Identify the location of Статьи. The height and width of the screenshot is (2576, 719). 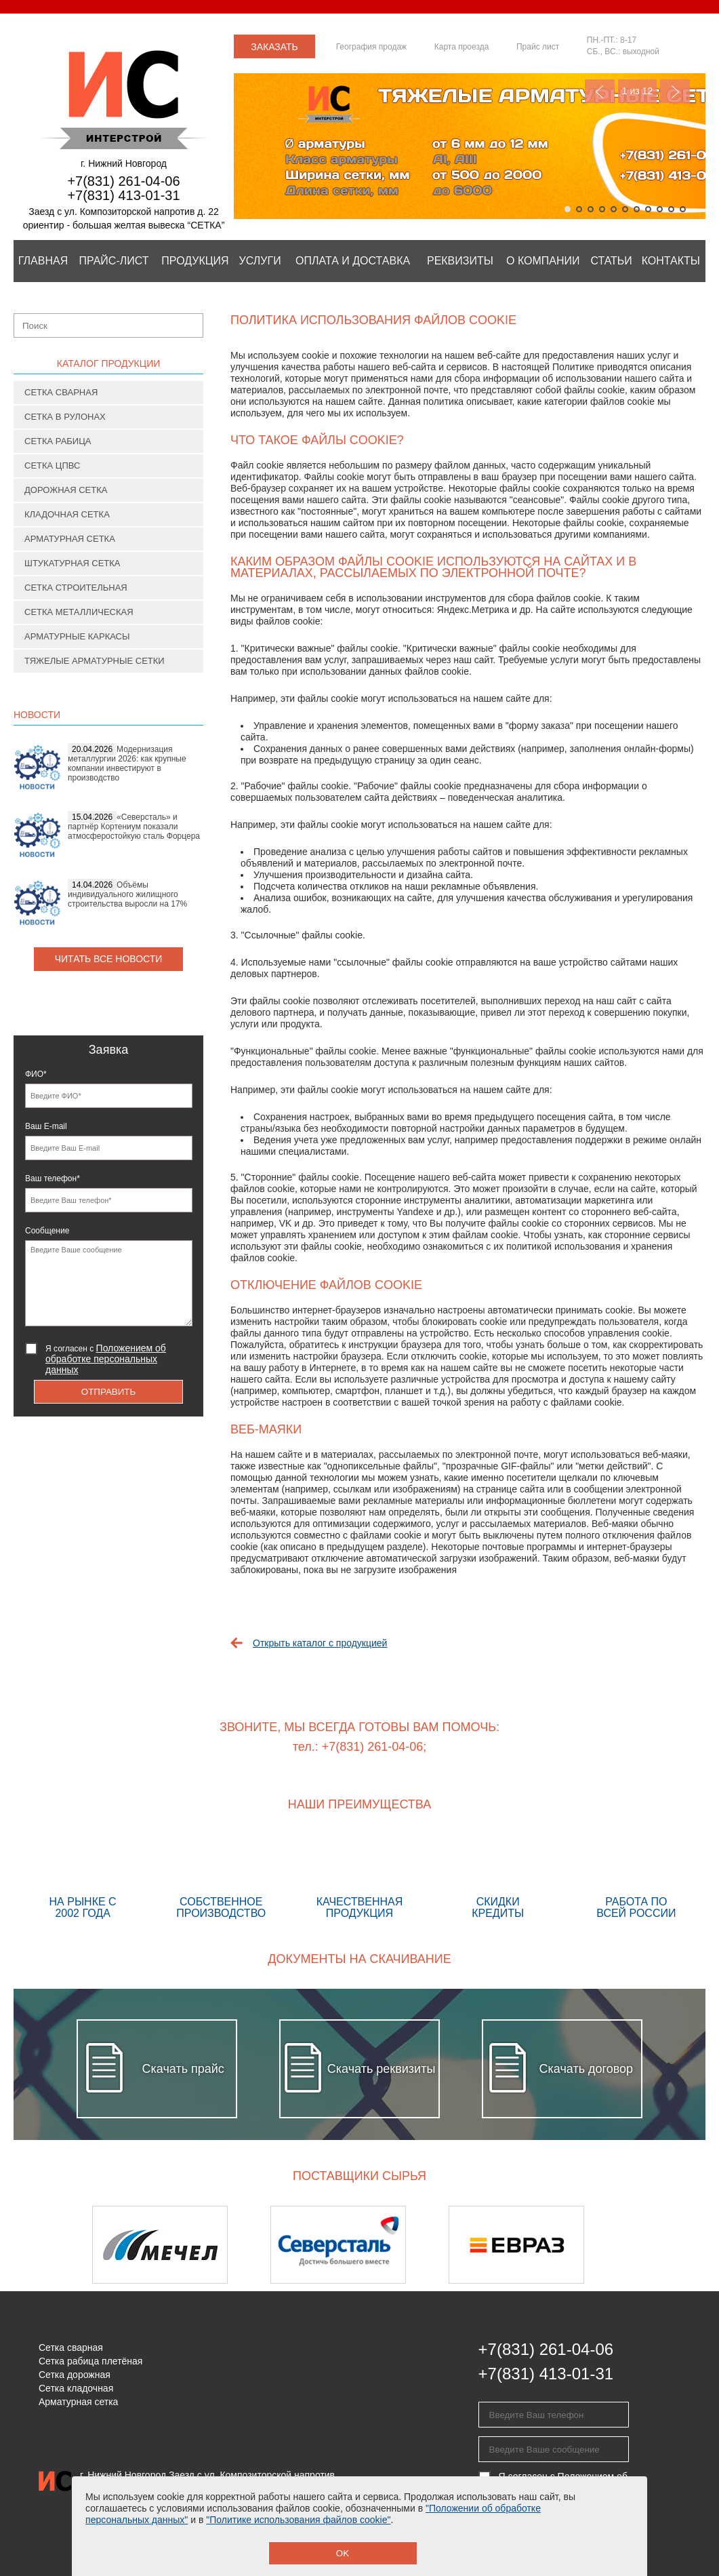
(611, 260).